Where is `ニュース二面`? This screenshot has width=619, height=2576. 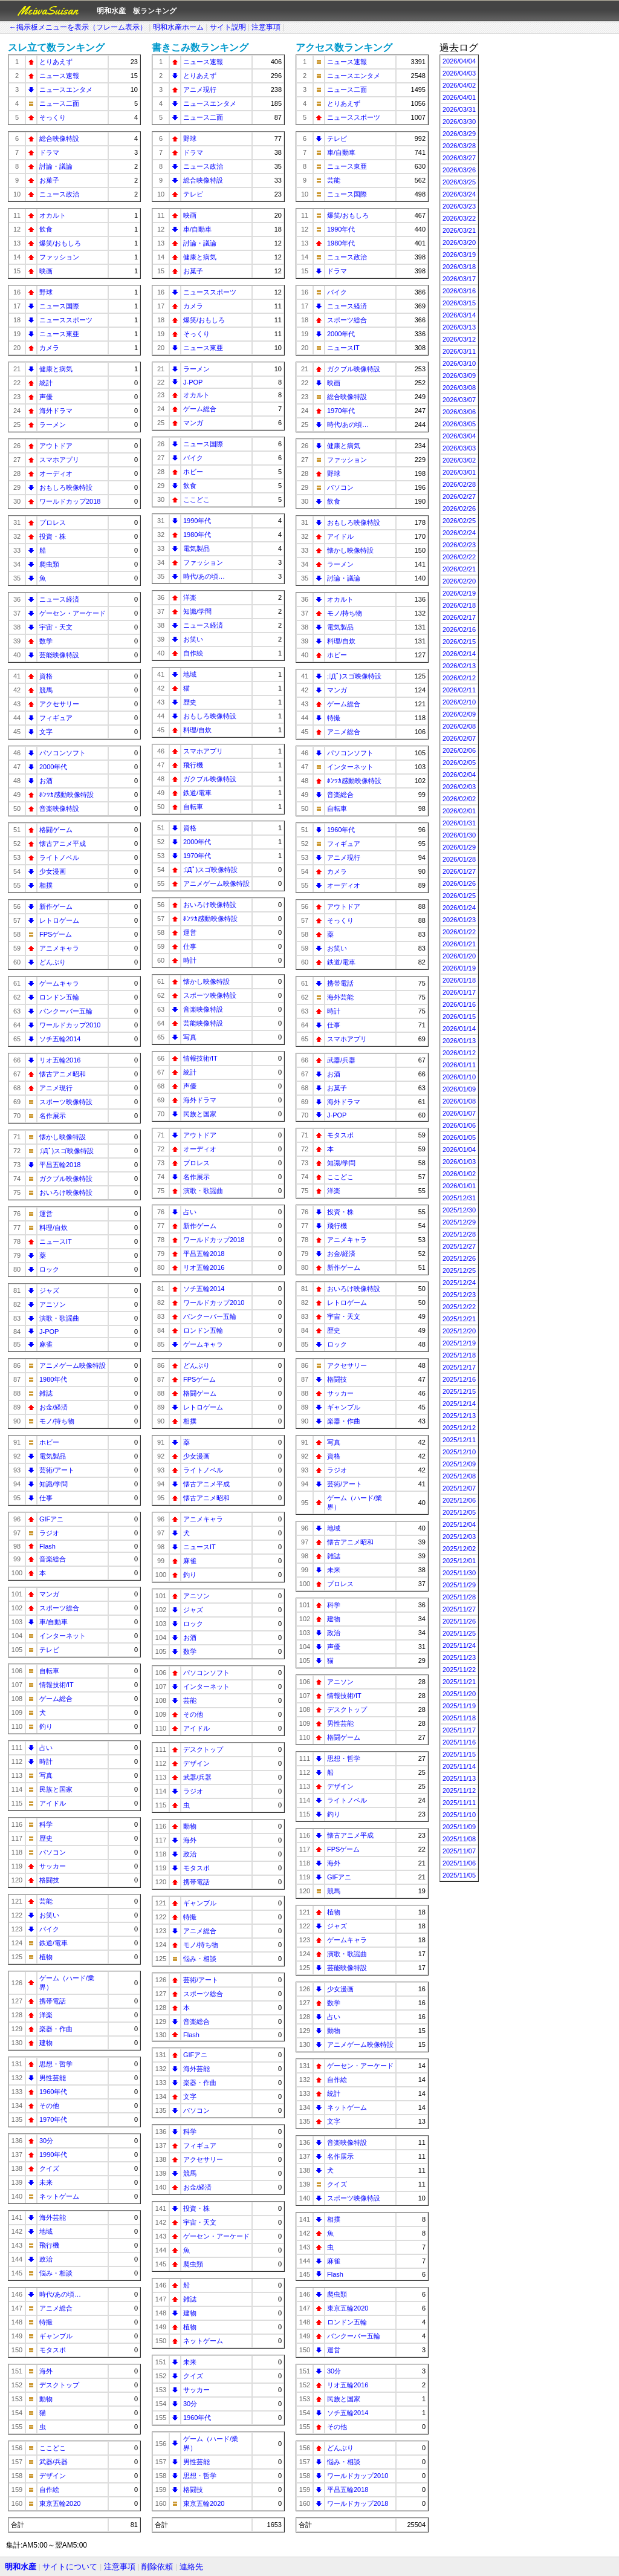 ニュース二面 is located at coordinates (59, 103).